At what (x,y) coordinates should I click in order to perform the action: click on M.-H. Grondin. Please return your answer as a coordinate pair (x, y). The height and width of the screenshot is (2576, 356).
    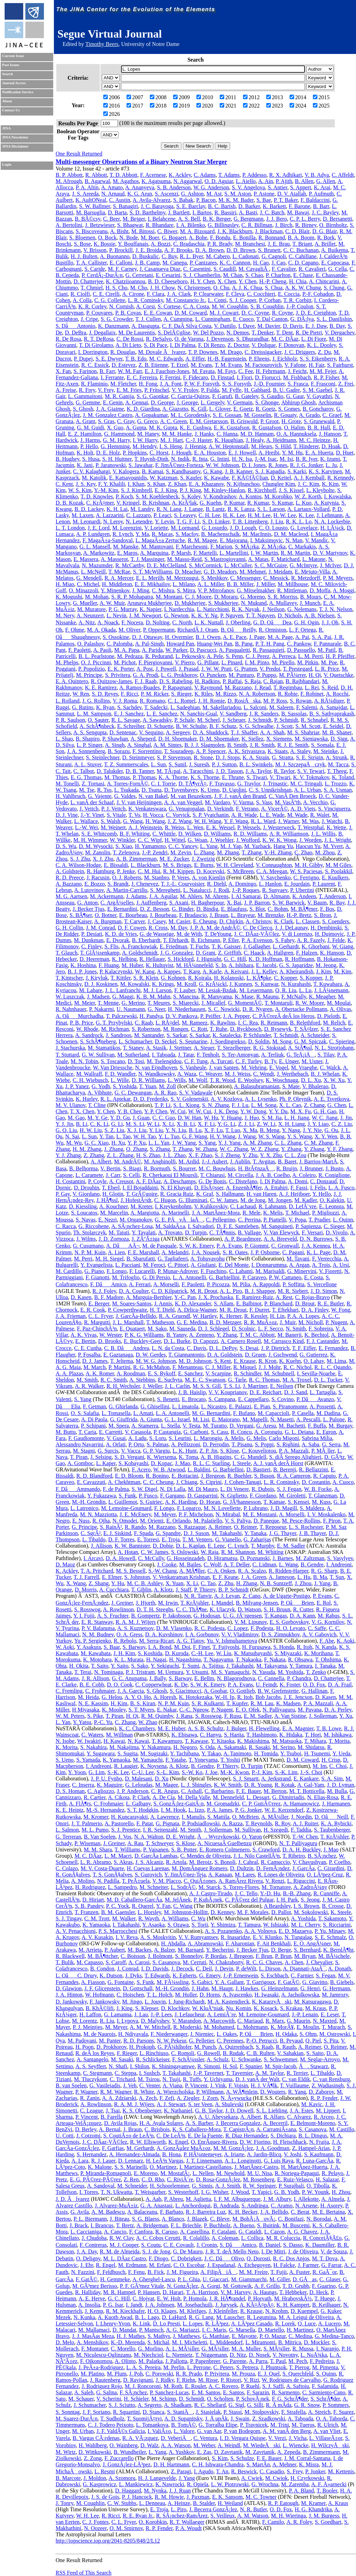
    Looking at the image, I should click on (88, 1502).